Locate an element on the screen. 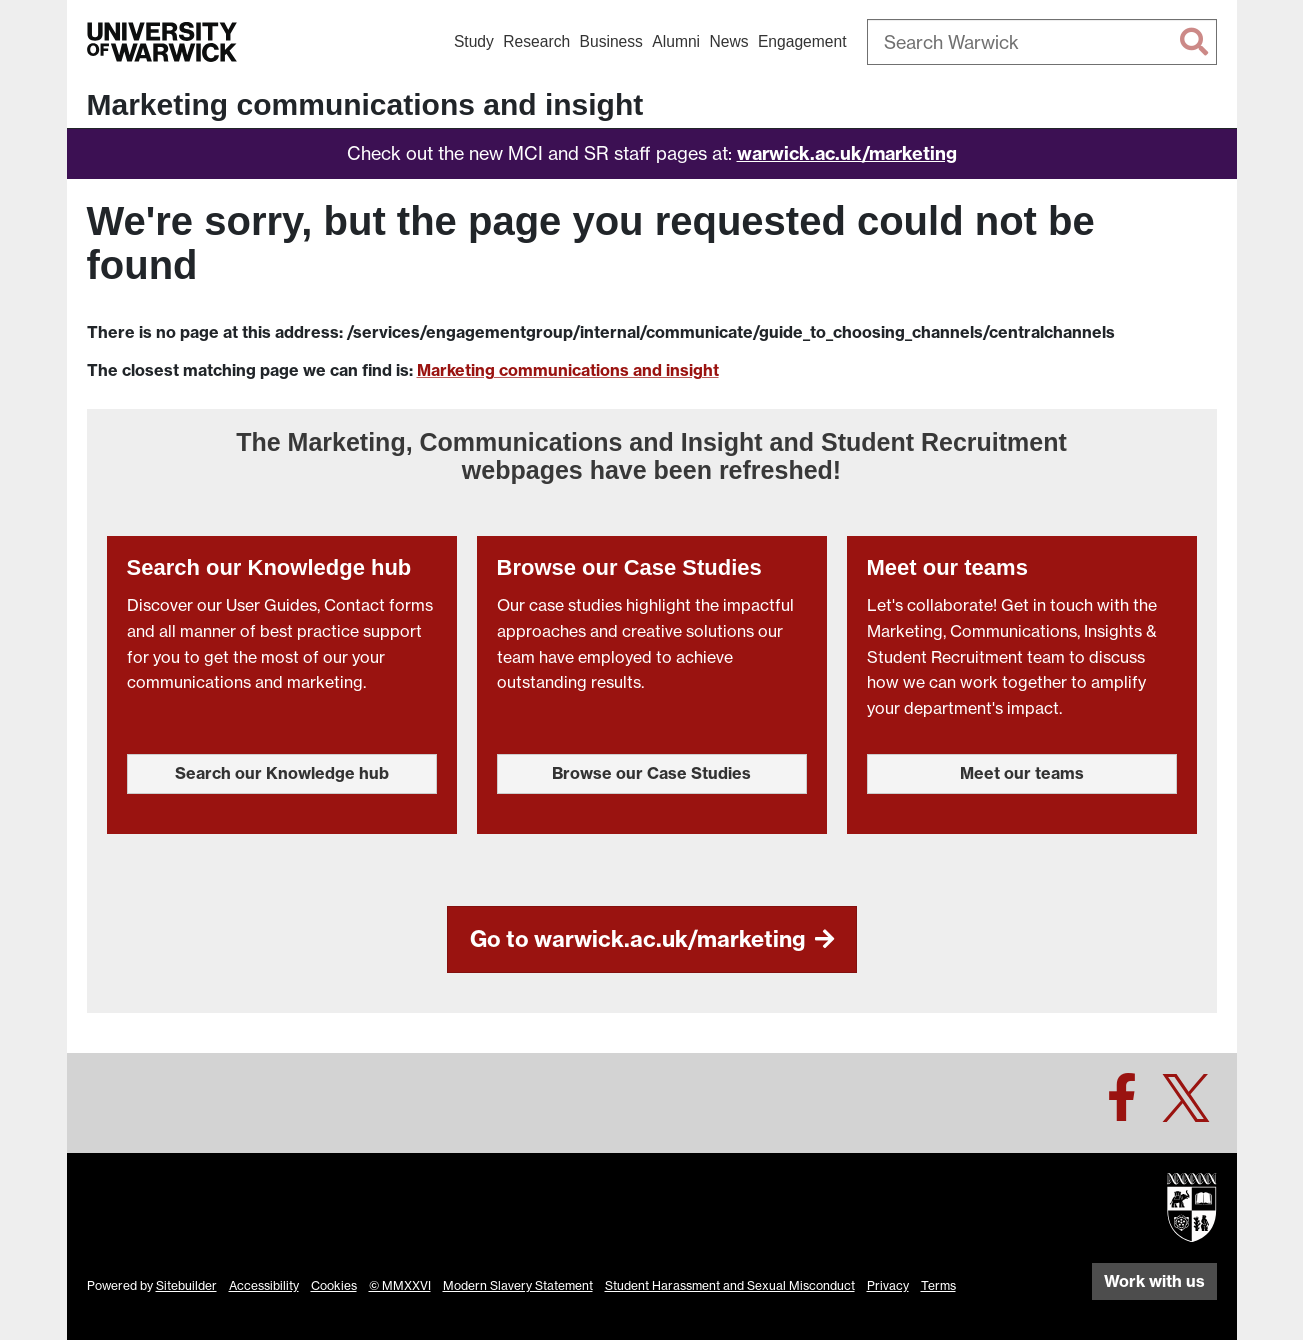 This screenshot has height=1340, width=1303. [Search Warwick] is located at coordinates (1042, 42).